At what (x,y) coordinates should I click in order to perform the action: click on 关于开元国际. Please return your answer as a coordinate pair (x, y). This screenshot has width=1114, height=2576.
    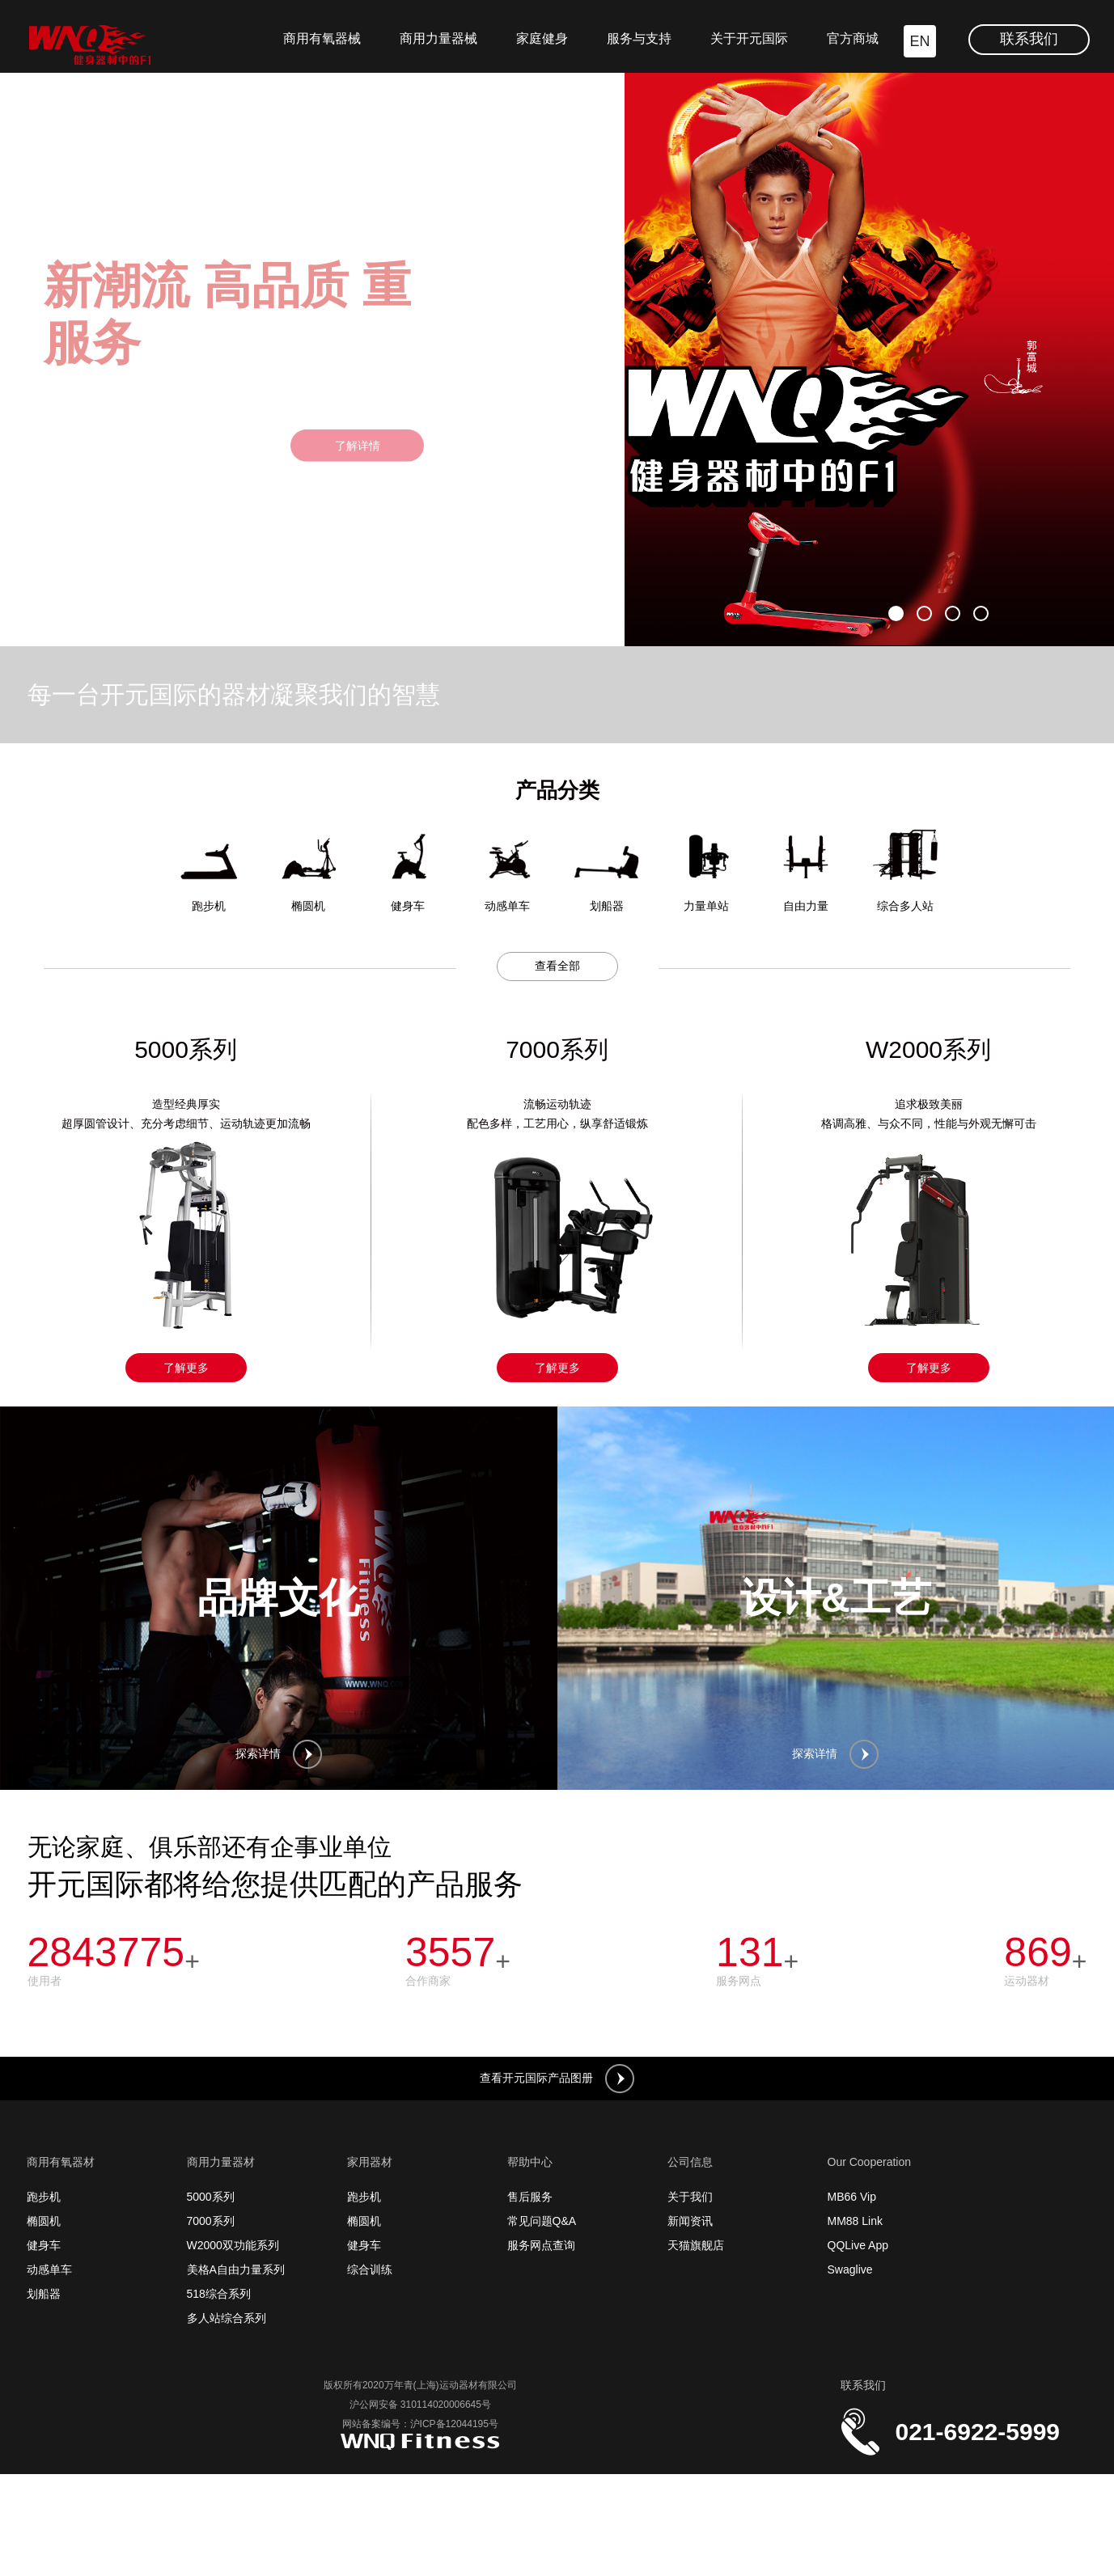
    Looking at the image, I should click on (749, 38).